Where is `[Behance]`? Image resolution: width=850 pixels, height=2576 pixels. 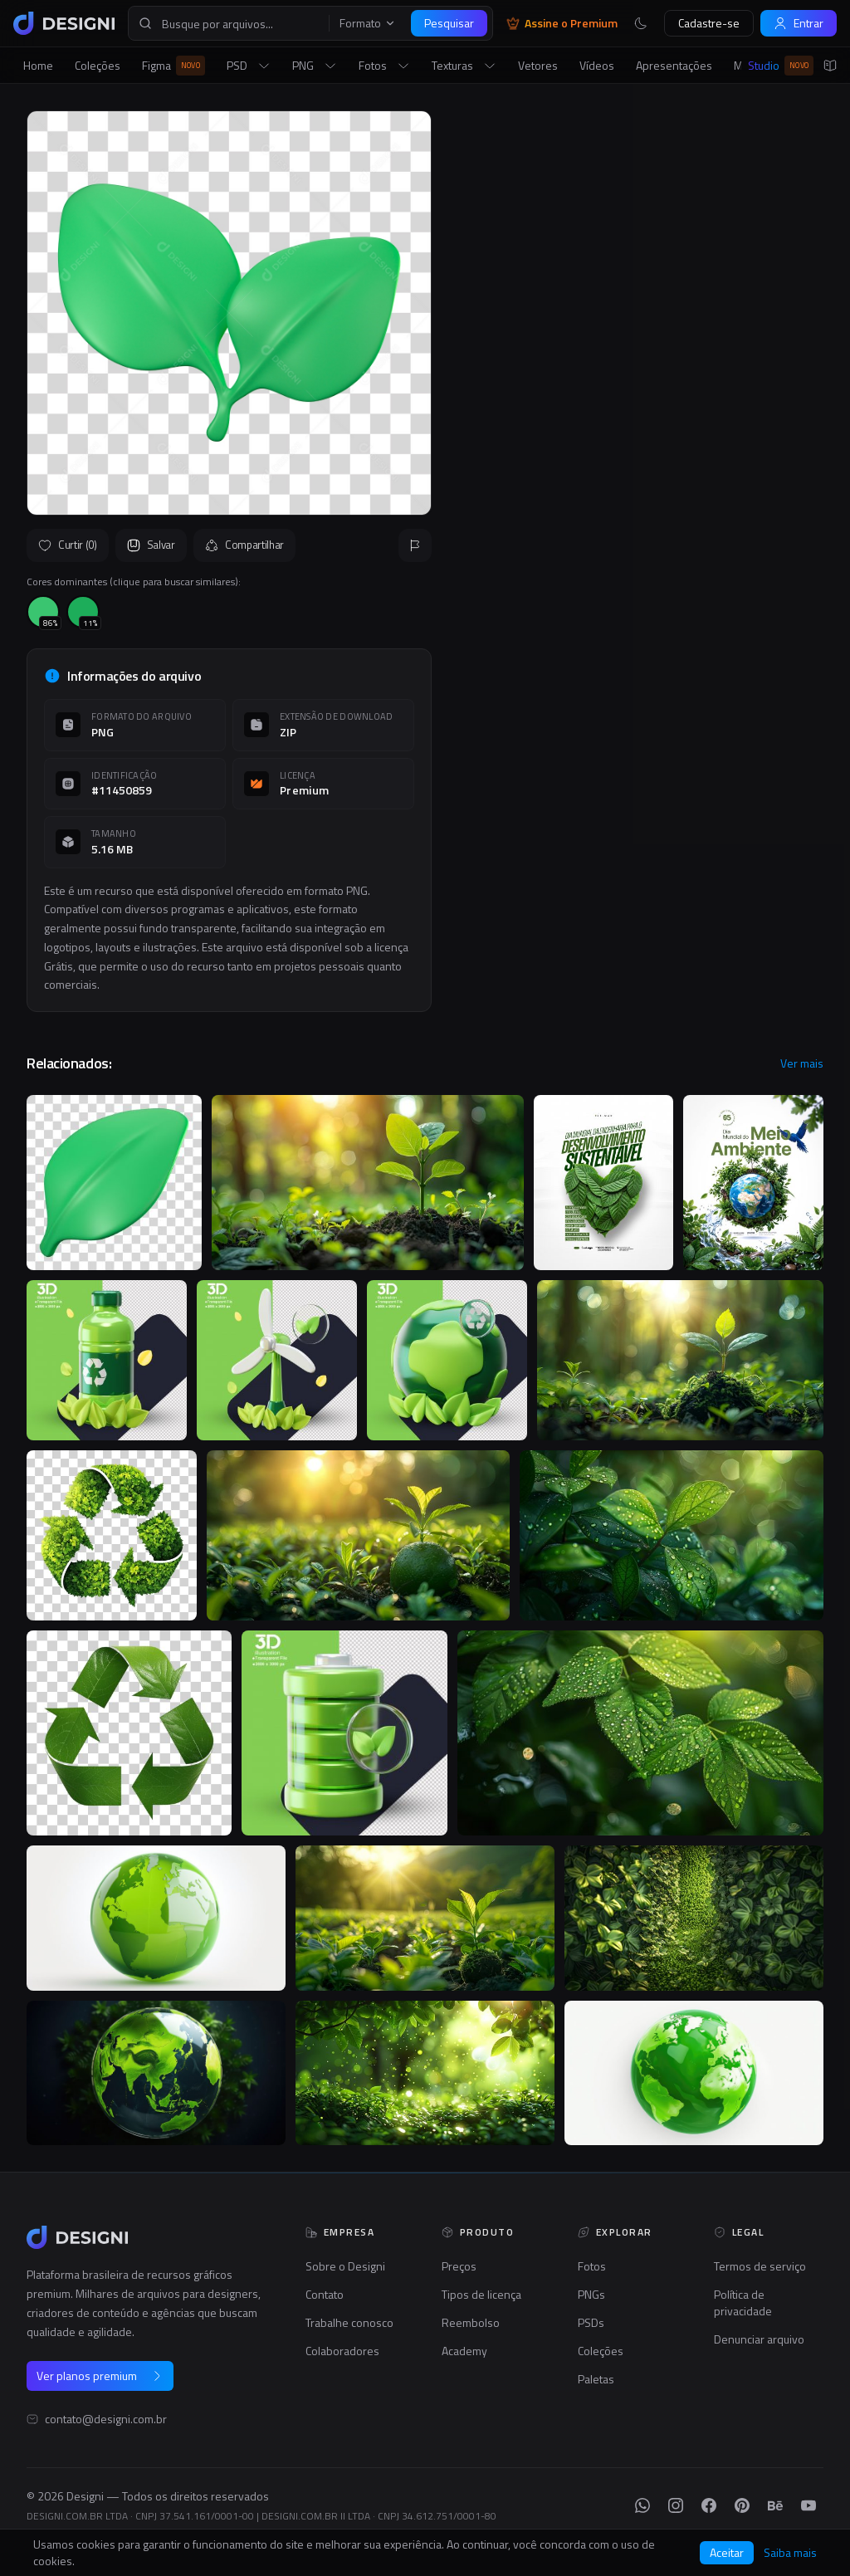
[Behance] is located at coordinates (775, 2505).